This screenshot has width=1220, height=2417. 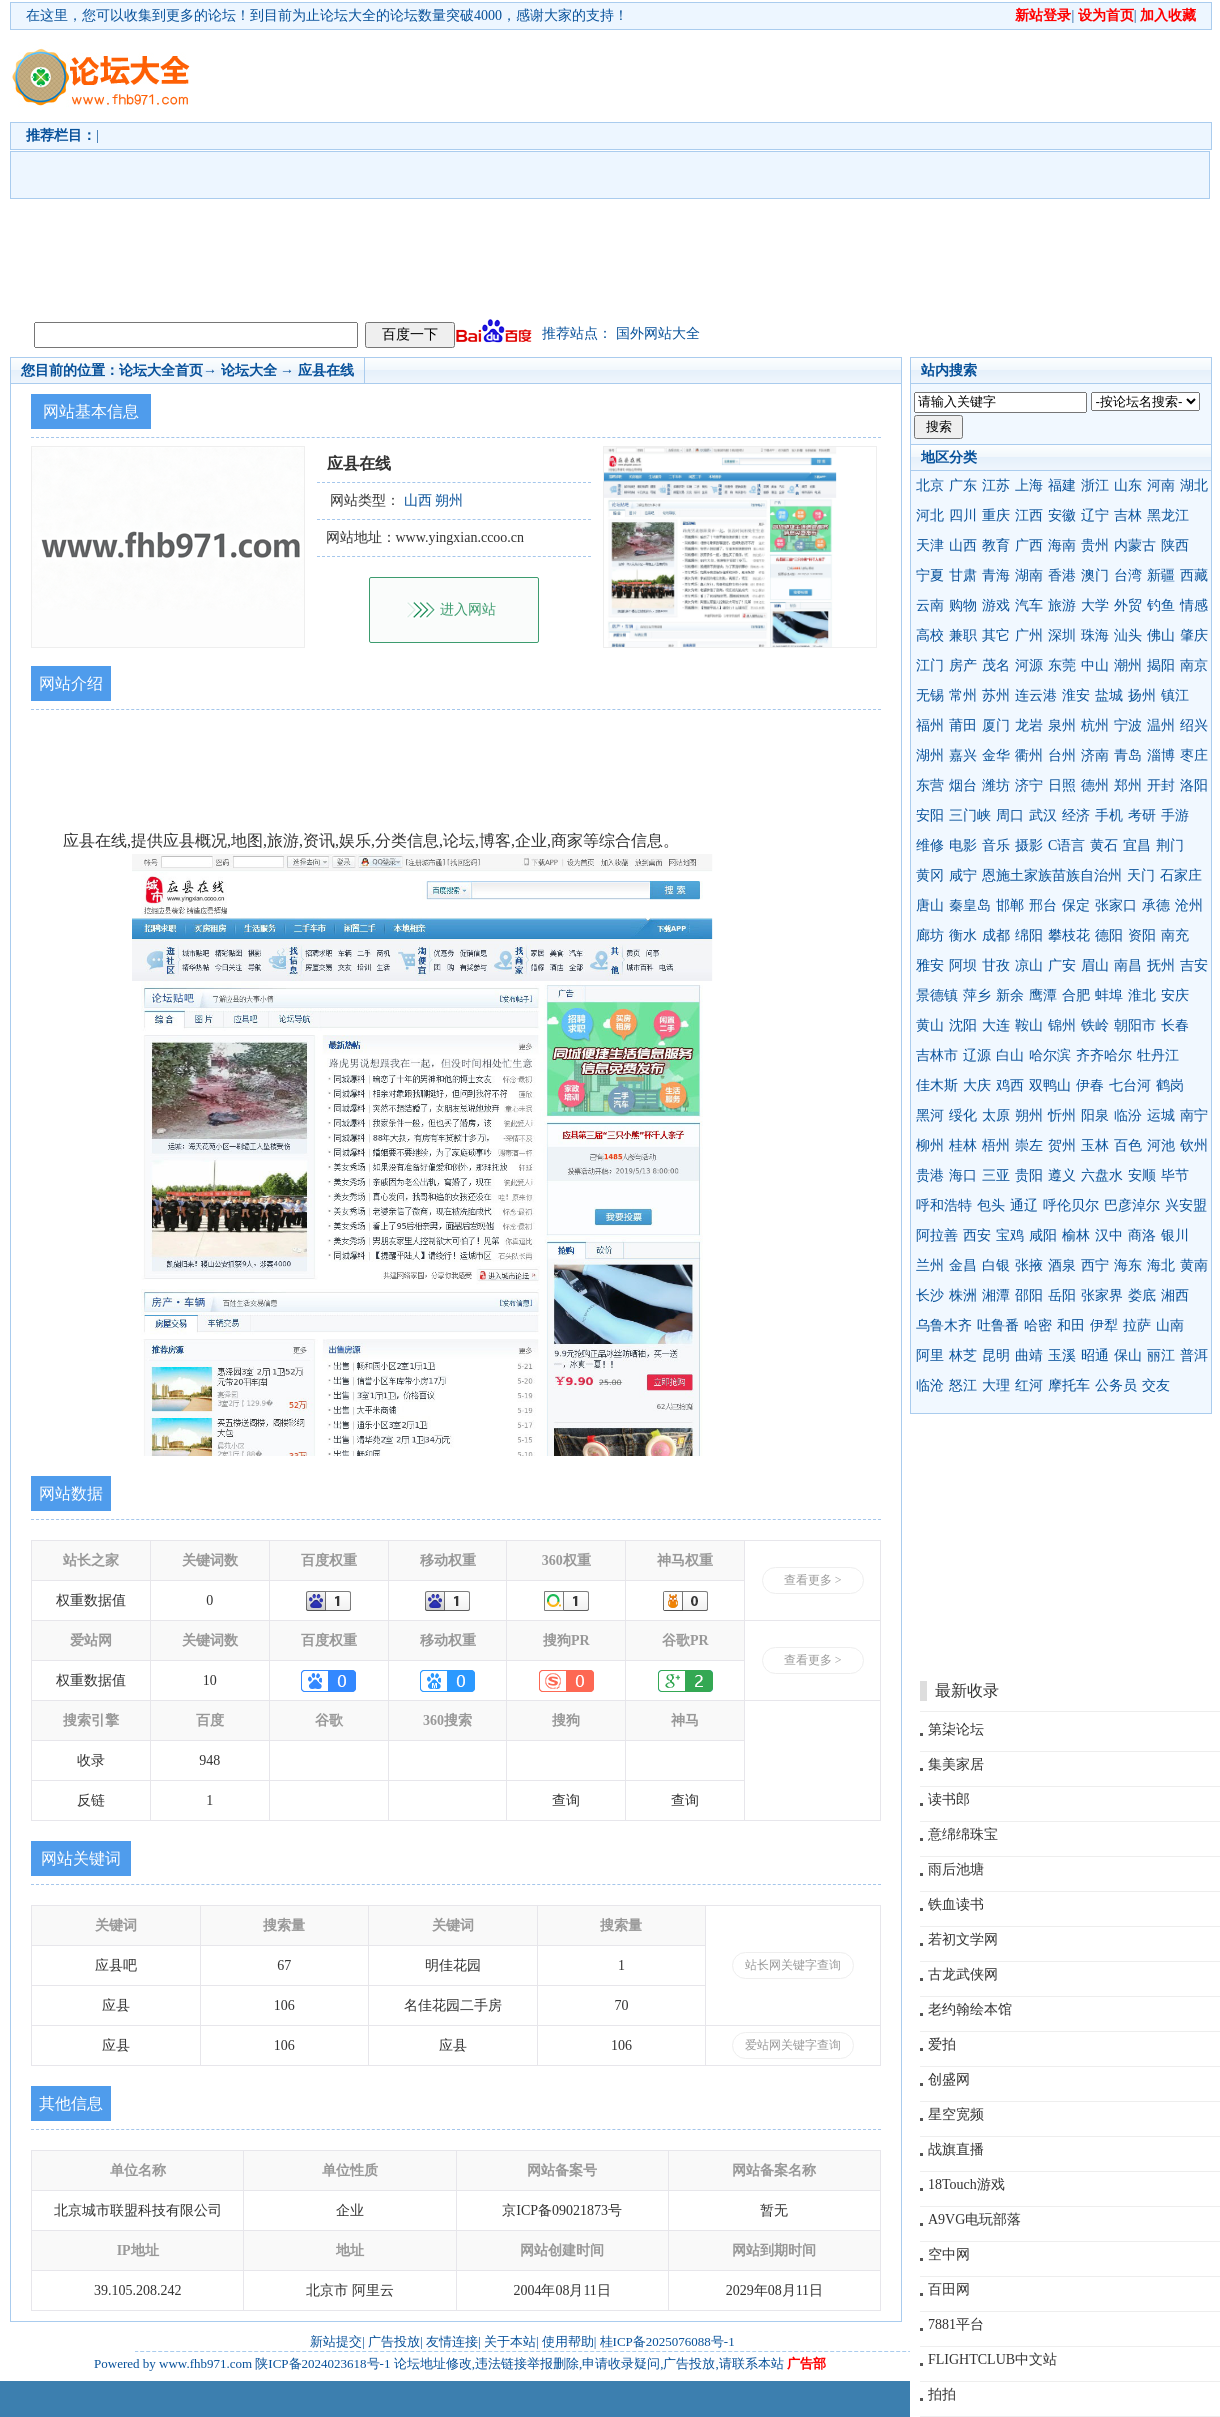 I want to click on 长春, so click(x=1175, y=1025).